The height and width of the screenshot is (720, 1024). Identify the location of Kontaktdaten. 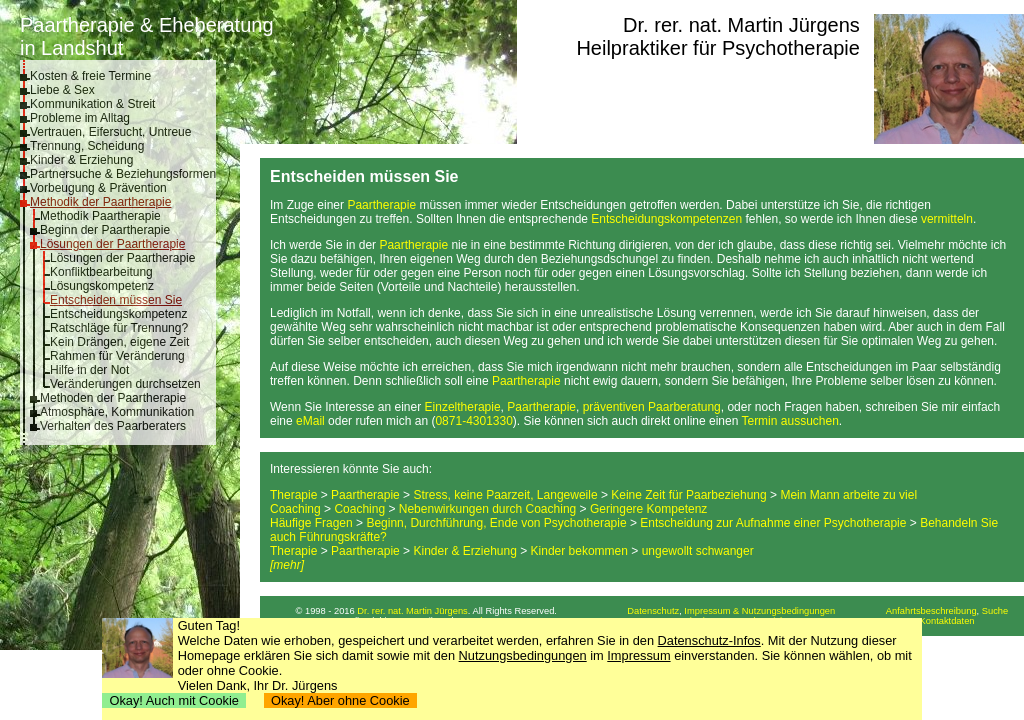
(947, 621).